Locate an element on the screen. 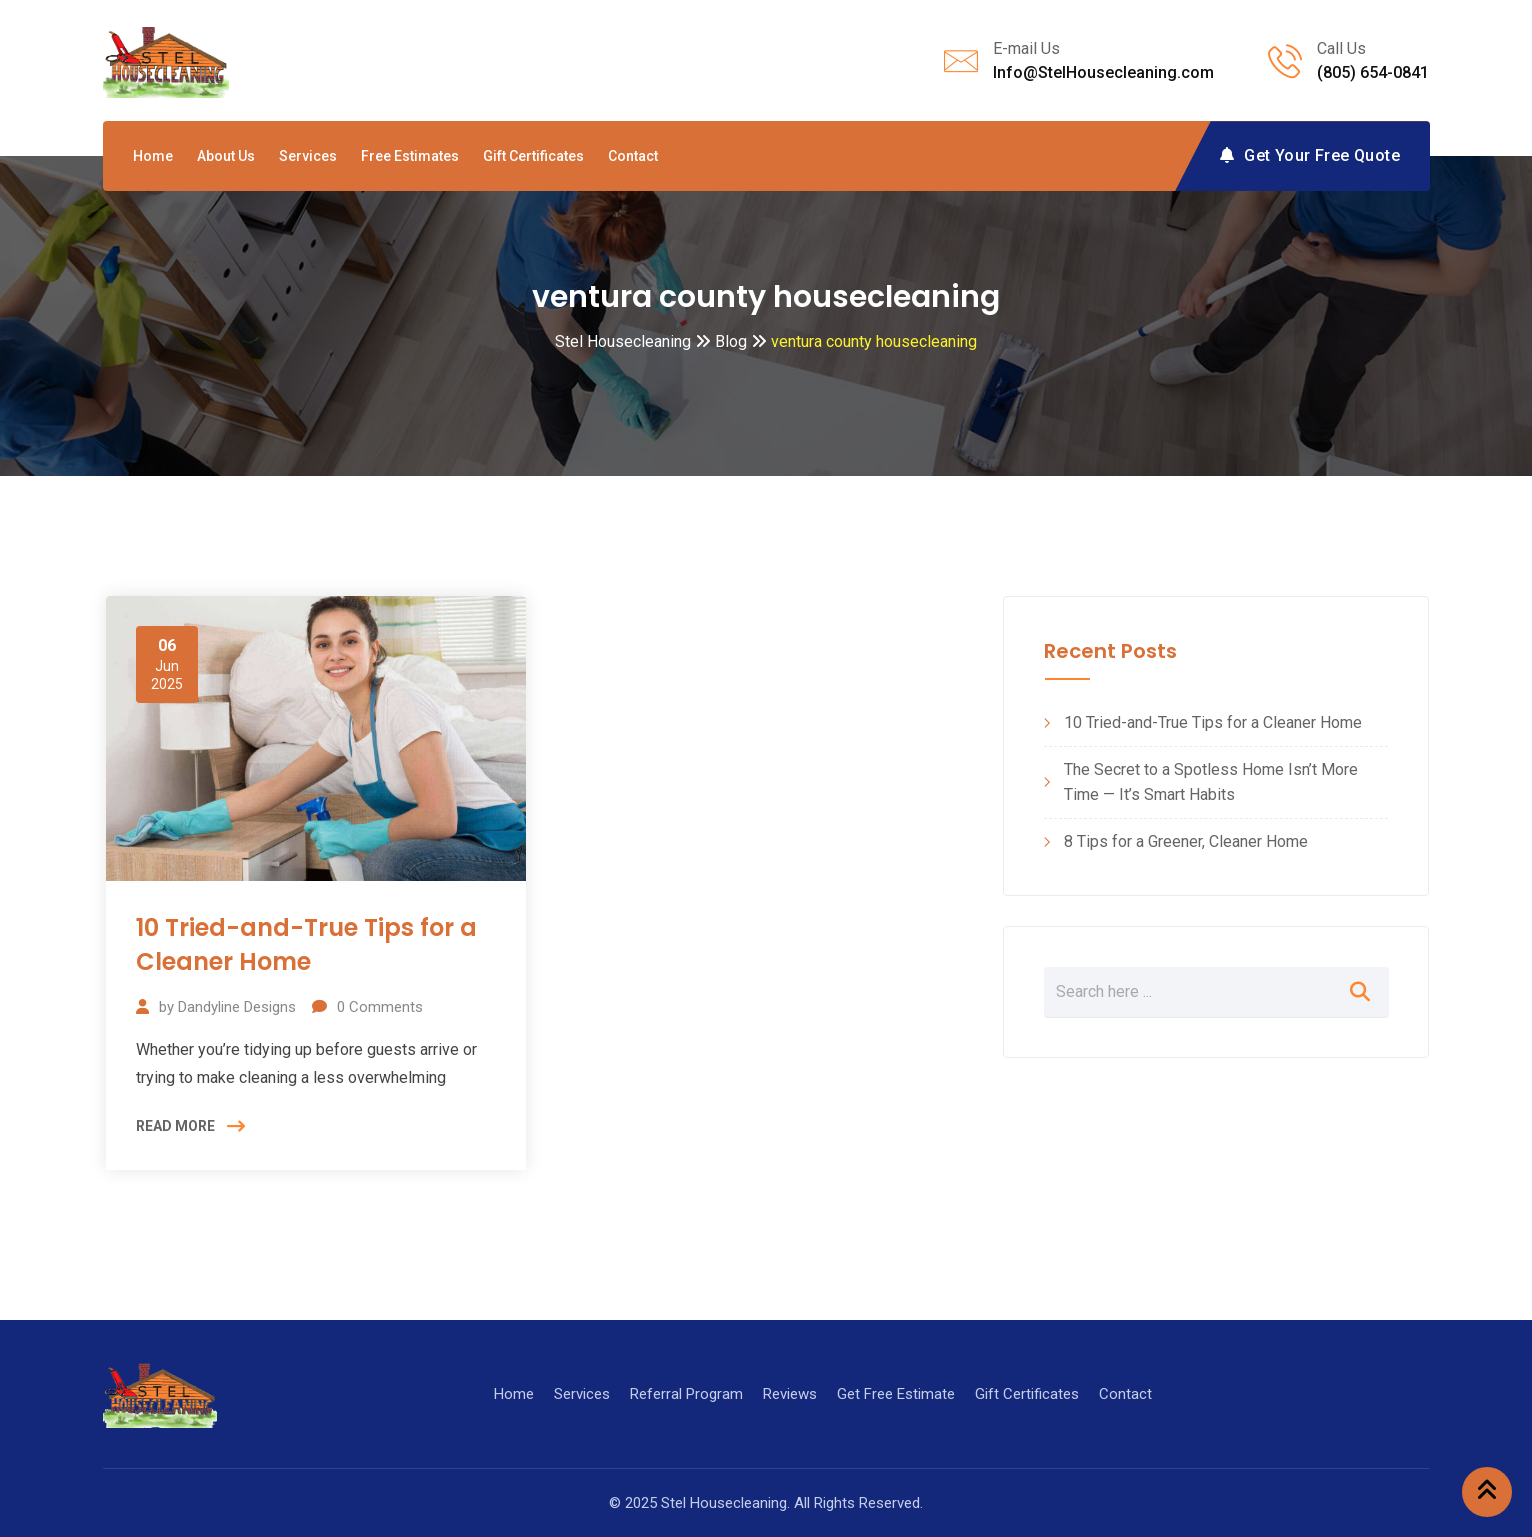  Get Your Free Quote is located at coordinates (1310, 155).